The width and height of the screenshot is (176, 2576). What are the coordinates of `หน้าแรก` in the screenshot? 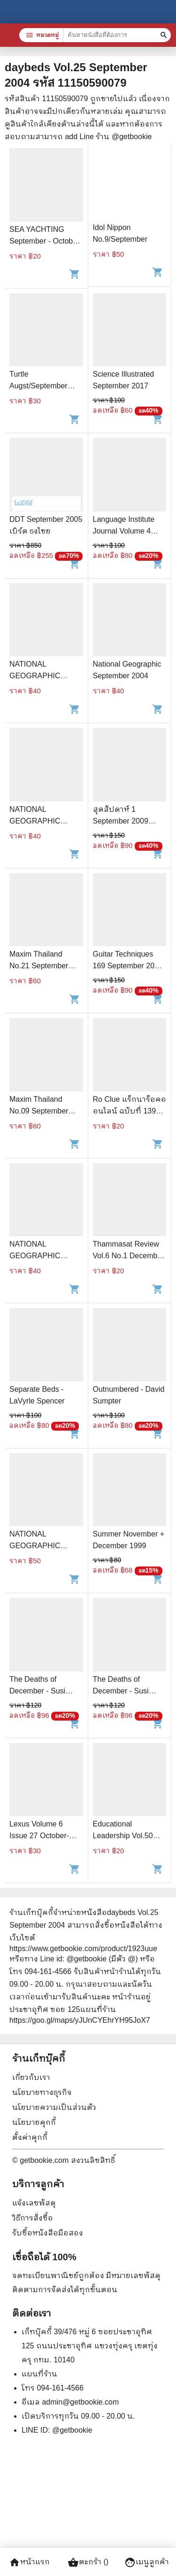 It's located at (29, 2562).